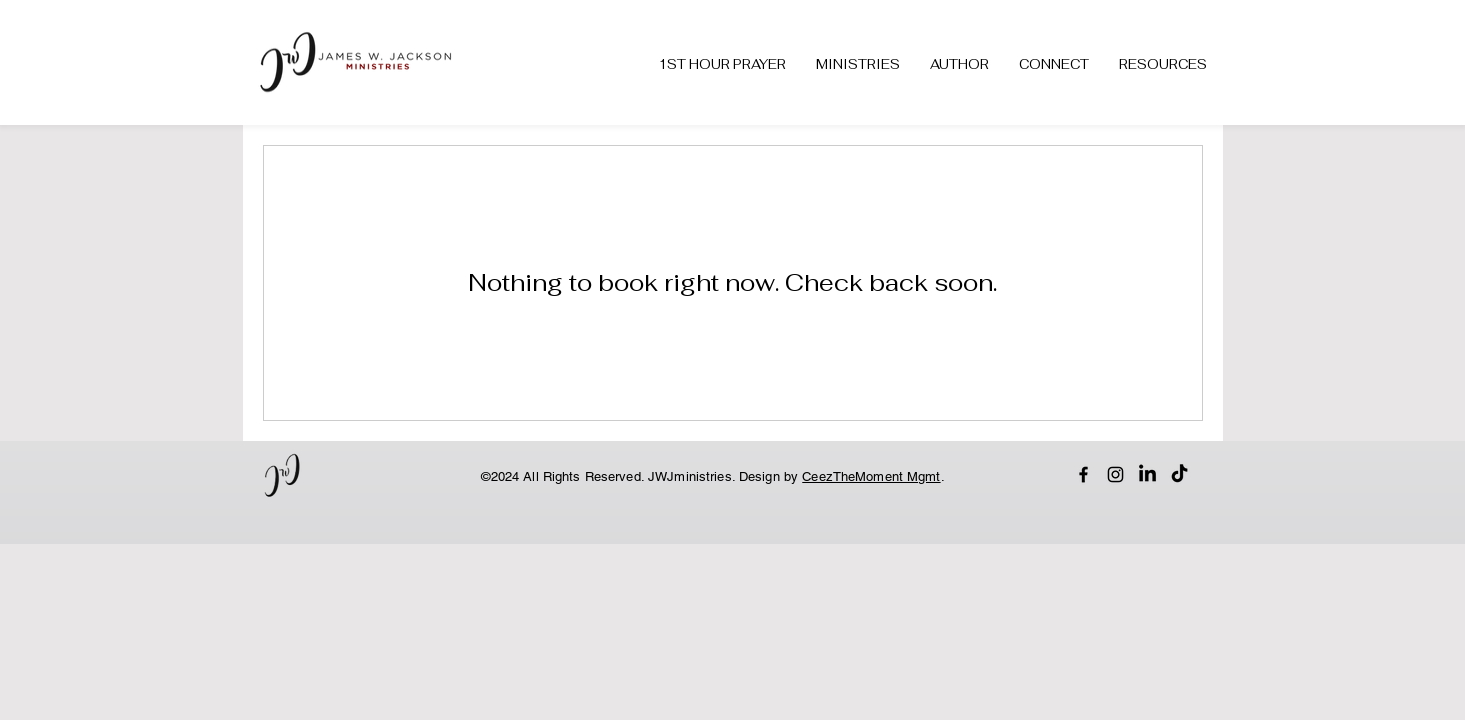 Image resolution: width=1465 pixels, height=720 pixels. I want to click on [TikTok], so click(1179, 474).